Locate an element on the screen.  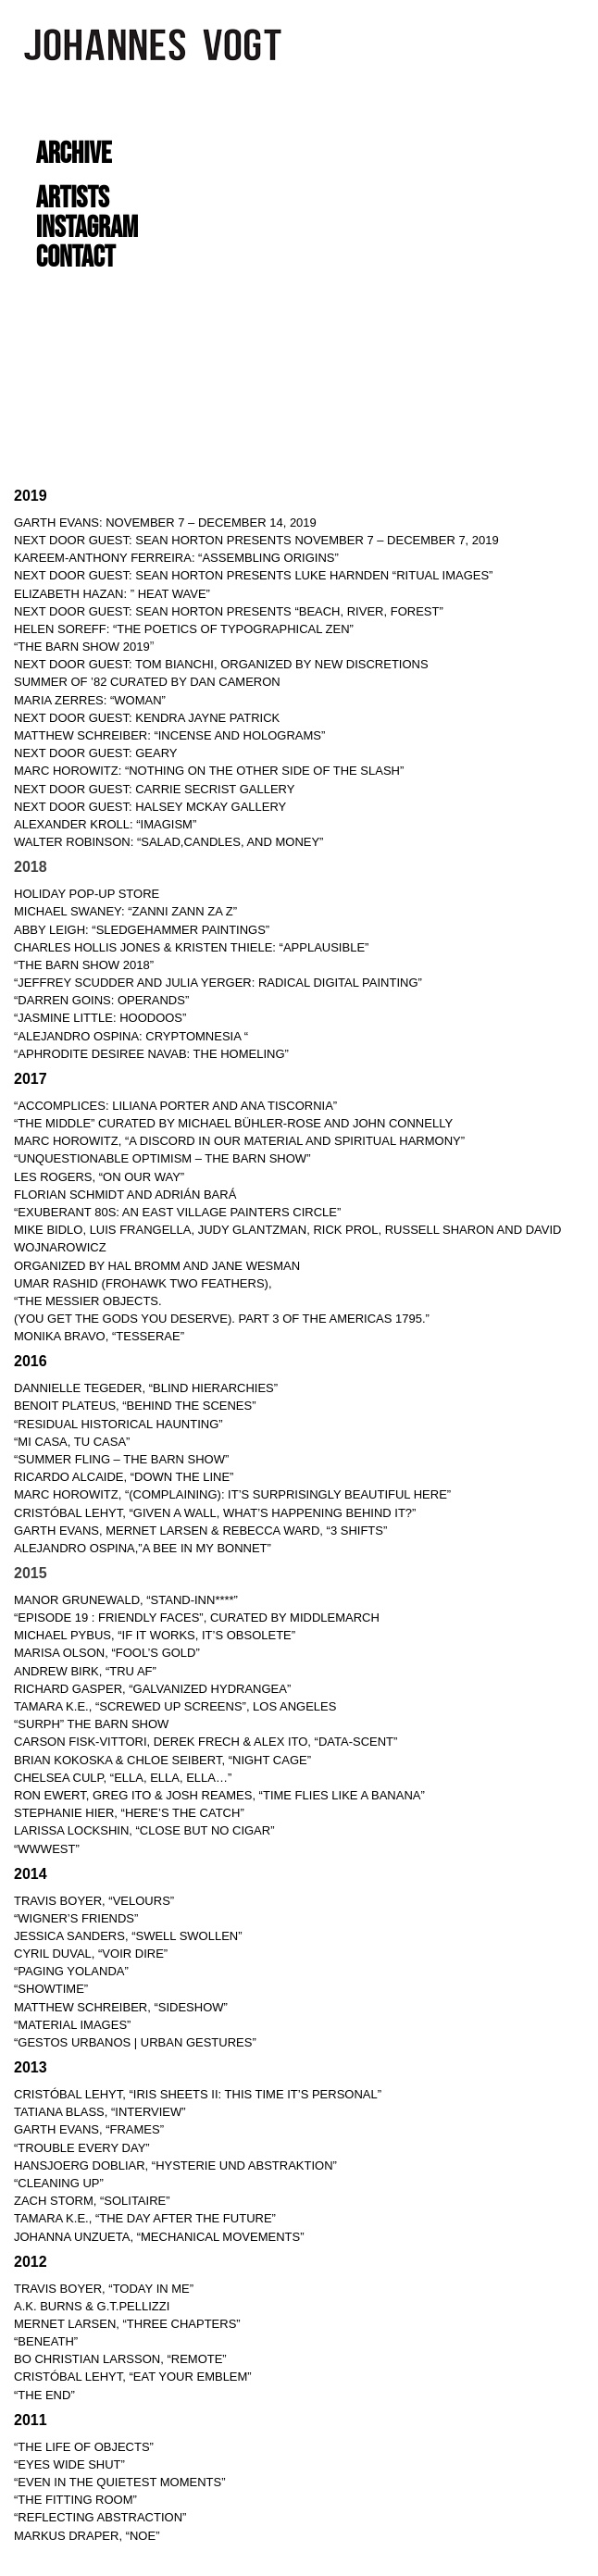
“JASMINE LITTLE: HOODOOS” is located at coordinates (100, 1018).